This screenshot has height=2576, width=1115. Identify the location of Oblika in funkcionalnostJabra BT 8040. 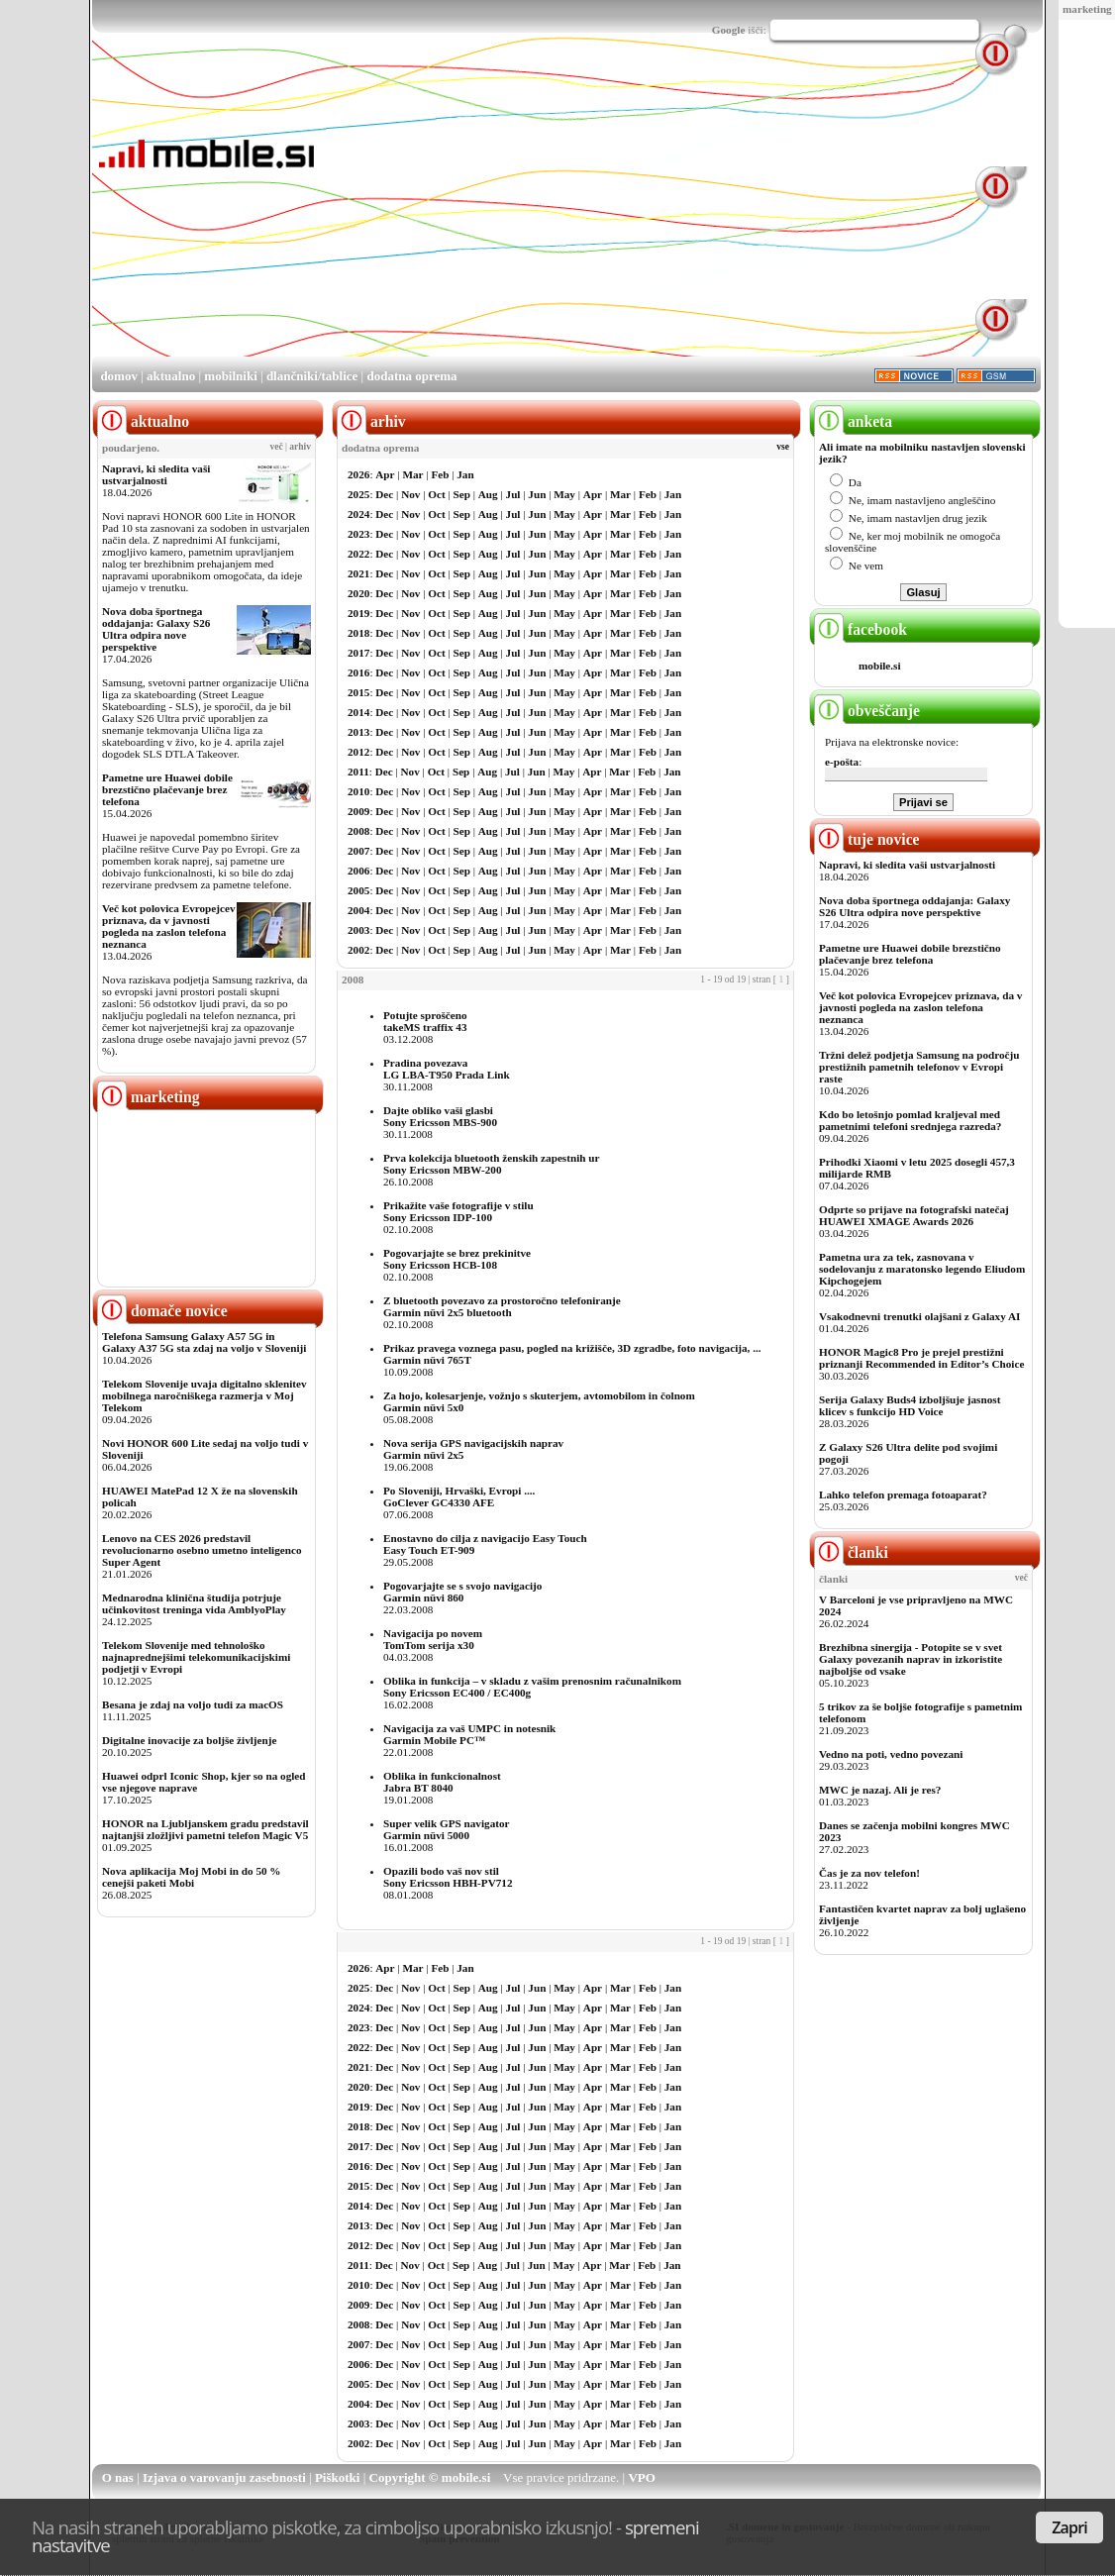
(442, 1782).